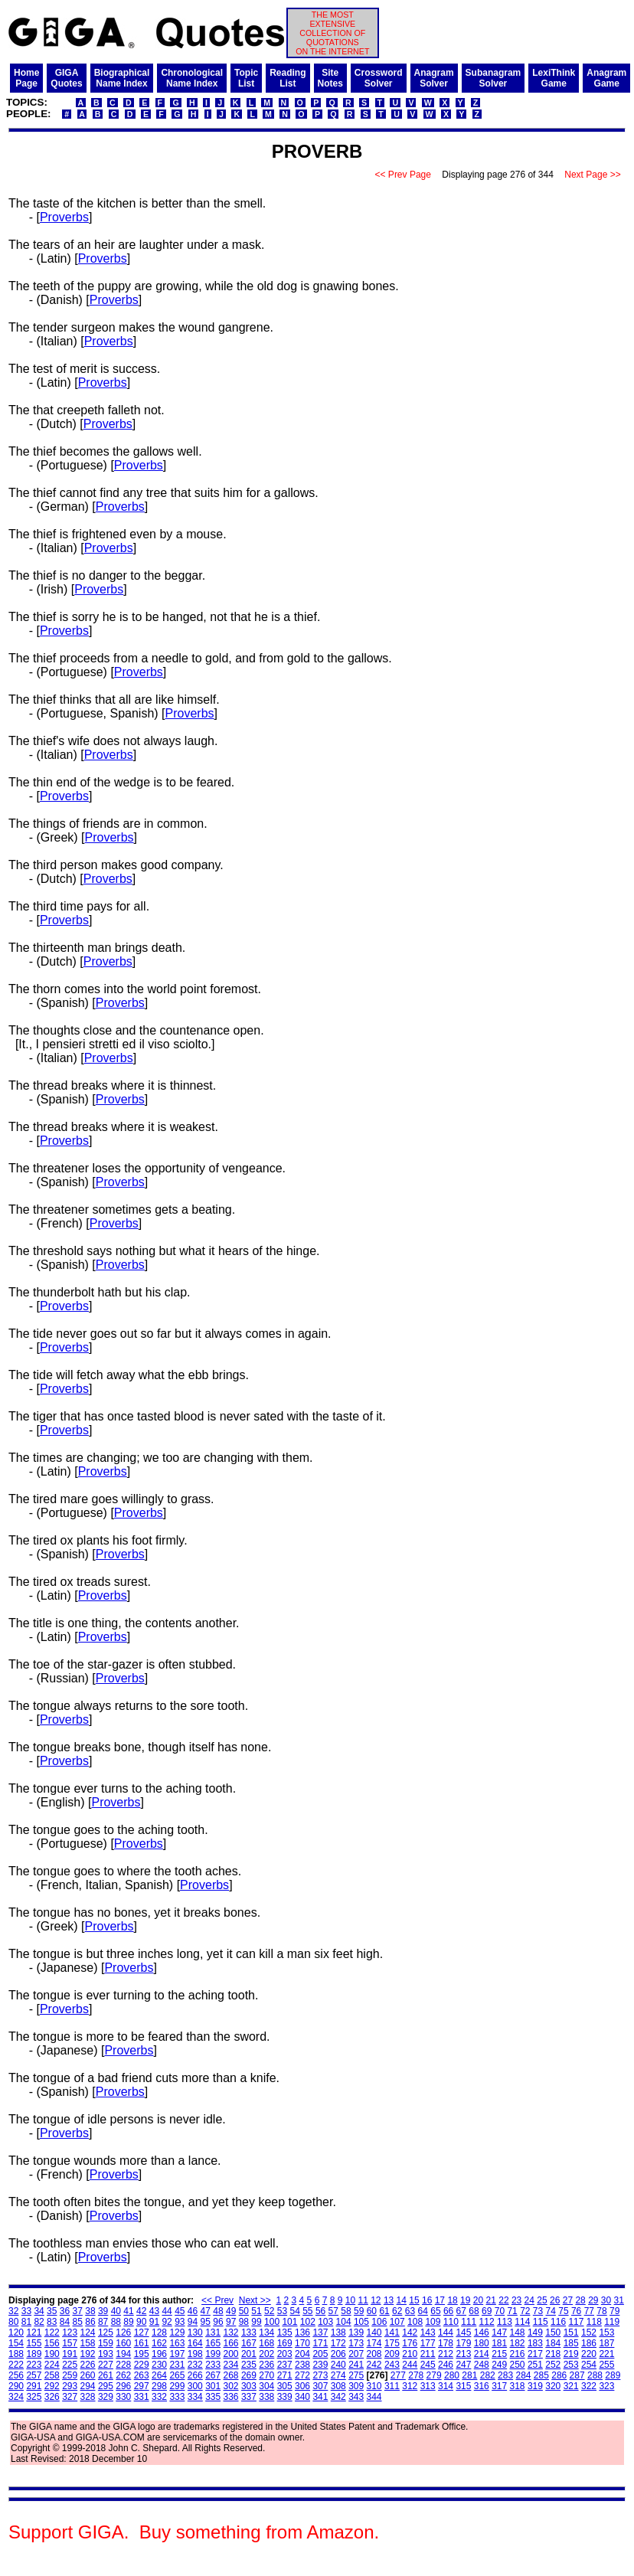 The width and height of the screenshot is (634, 2576). What do you see at coordinates (167, 2321) in the screenshot?
I see `92` at bounding box center [167, 2321].